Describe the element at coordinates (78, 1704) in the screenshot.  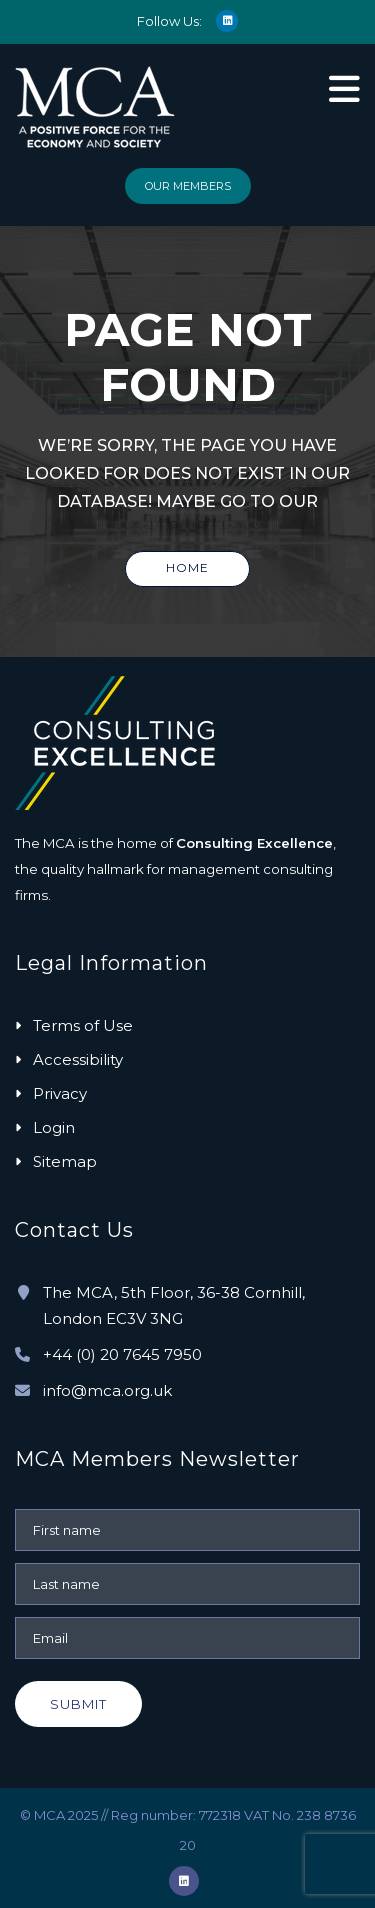
I see `Submit` at that location.